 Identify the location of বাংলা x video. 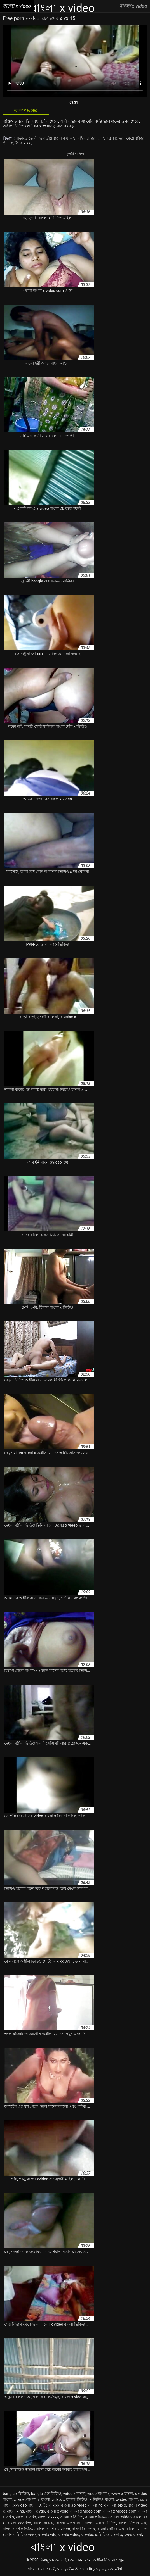
(39, 2569).